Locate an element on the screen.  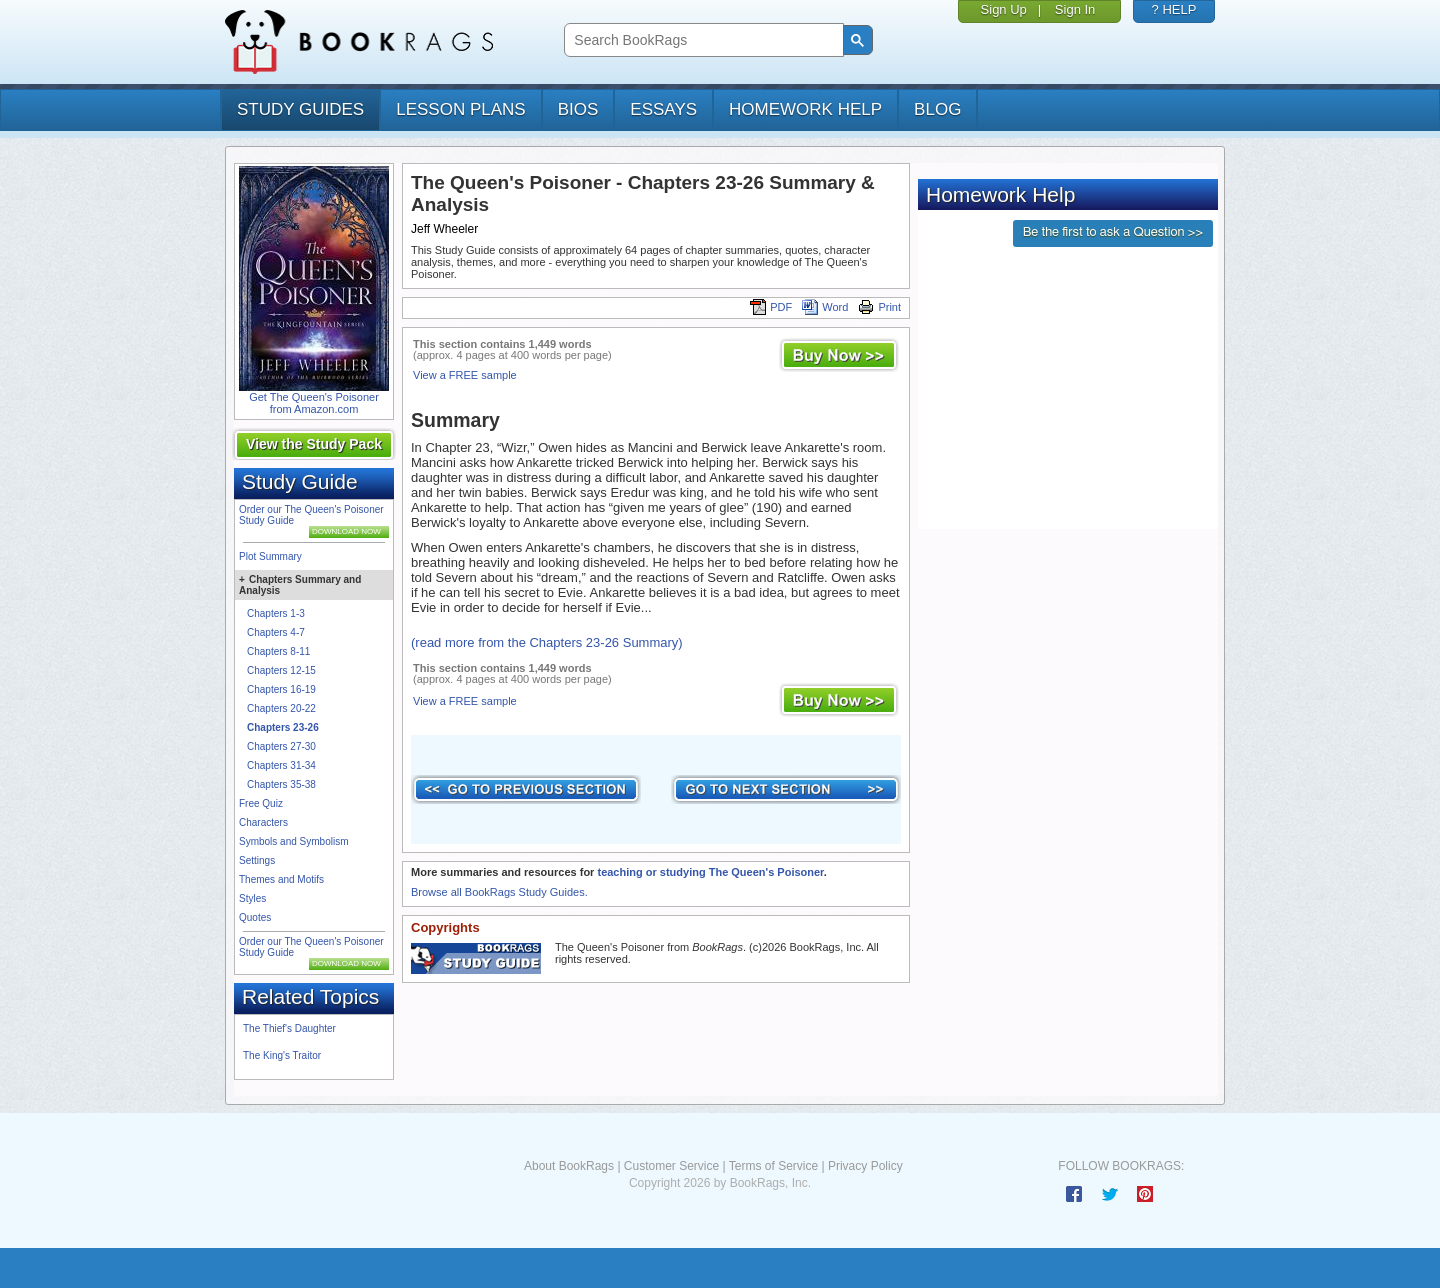
homework help is located at coordinates (805, 109).